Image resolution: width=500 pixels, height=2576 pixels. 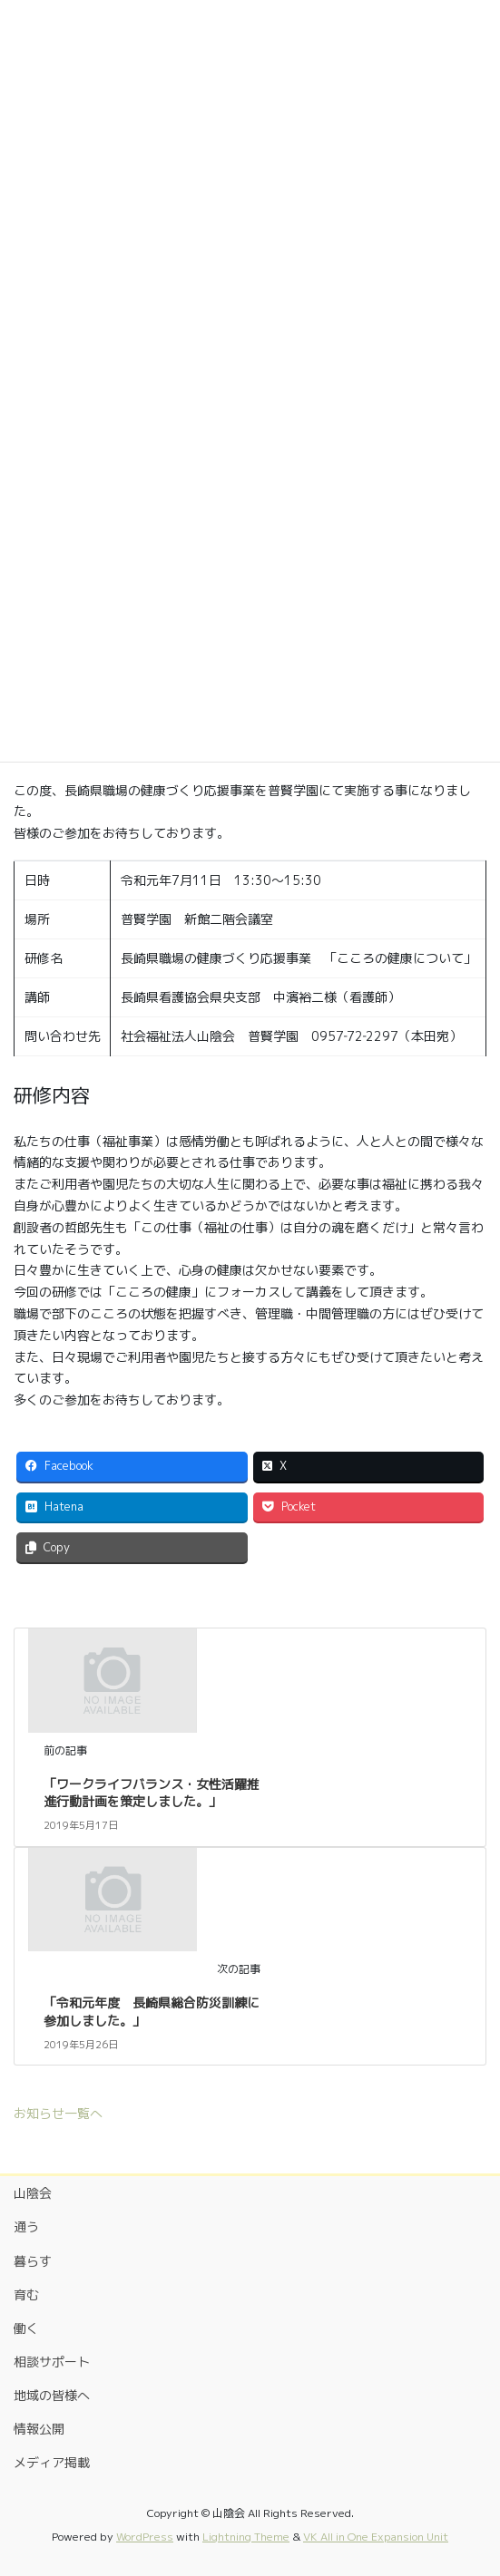 What do you see at coordinates (144, 2536) in the screenshot?
I see `WordPress` at bounding box center [144, 2536].